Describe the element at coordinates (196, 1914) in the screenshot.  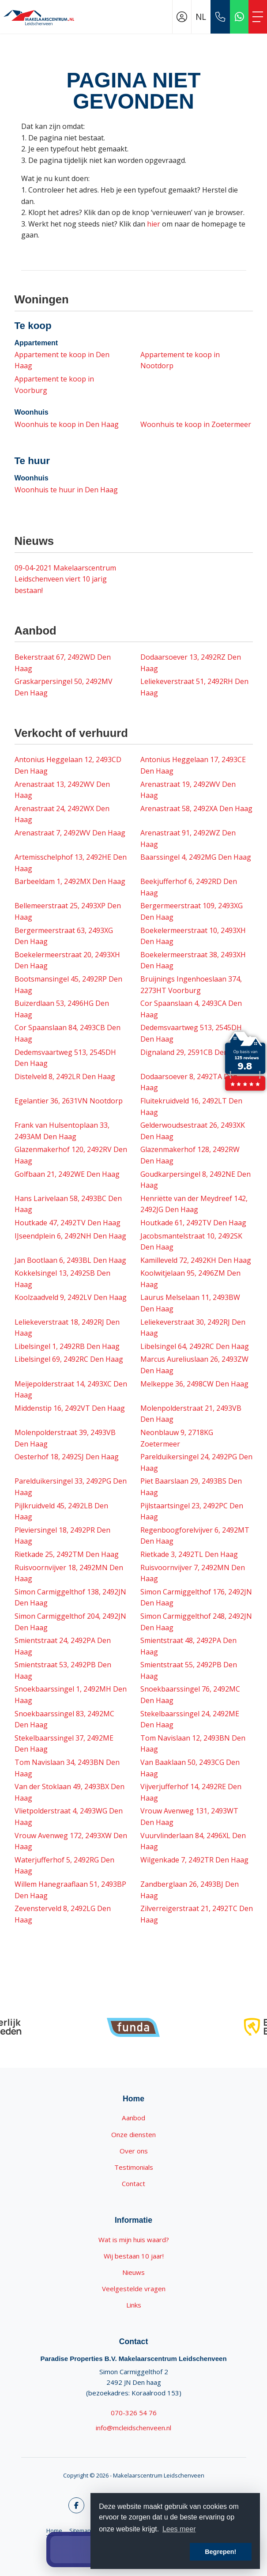
I see `Zilverreigerstraat 21, 2492TC Den Haag` at that location.